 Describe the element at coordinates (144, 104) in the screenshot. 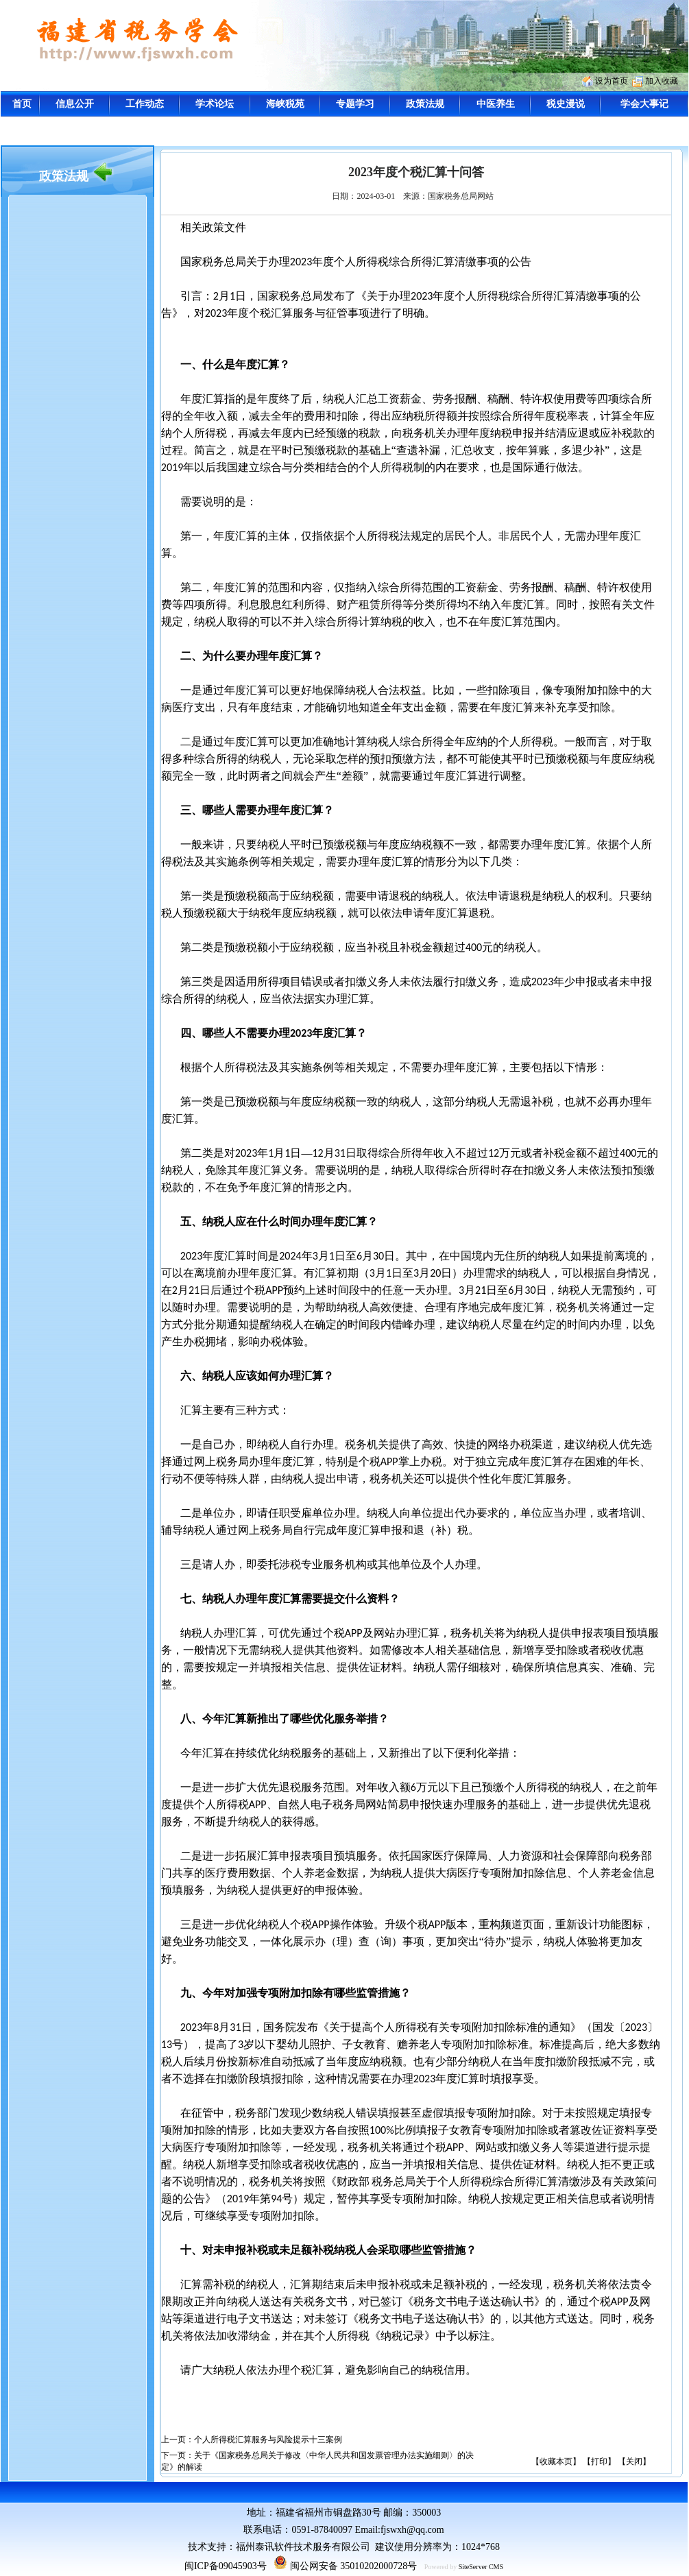

I see `工作动态` at that location.